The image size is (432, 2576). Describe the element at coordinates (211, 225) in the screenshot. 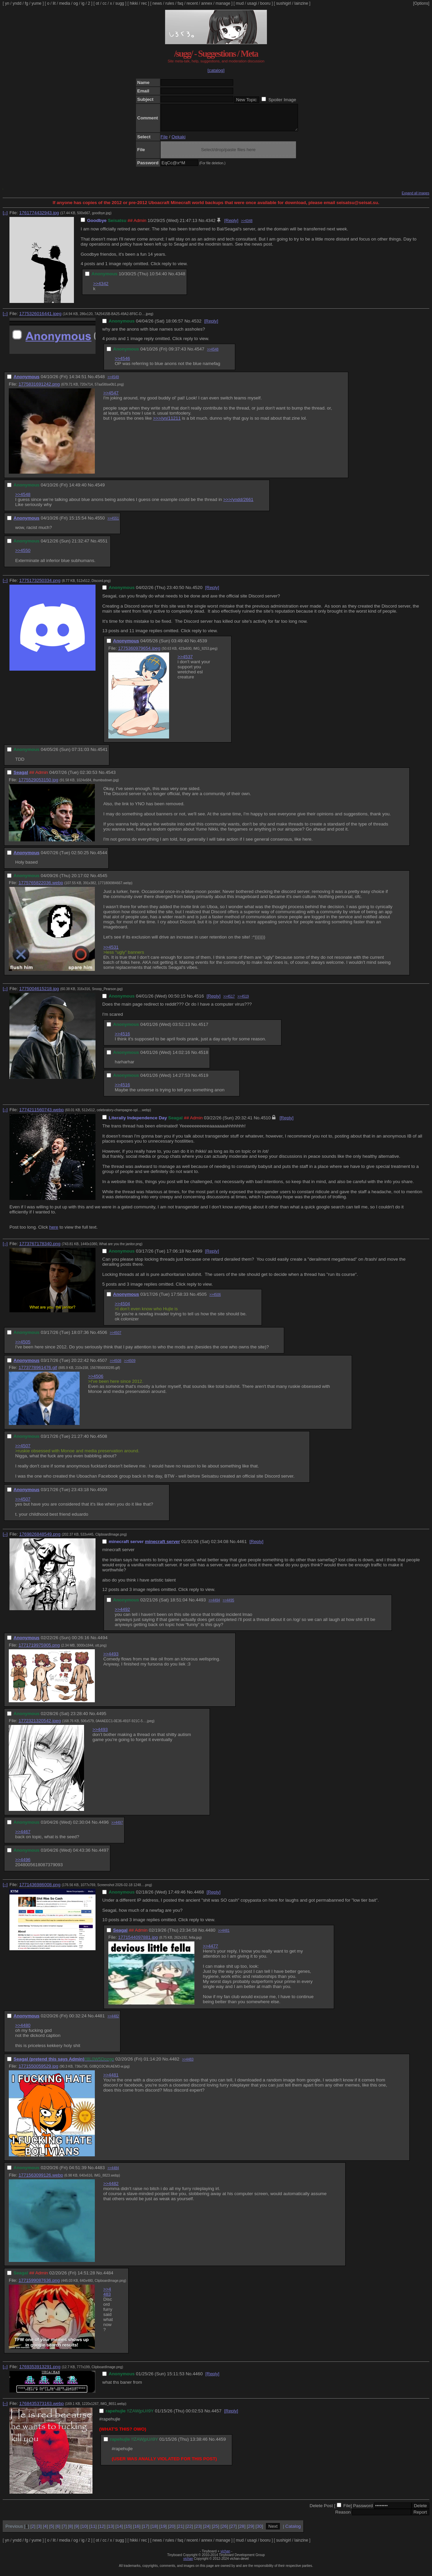

I see `4342` at that location.